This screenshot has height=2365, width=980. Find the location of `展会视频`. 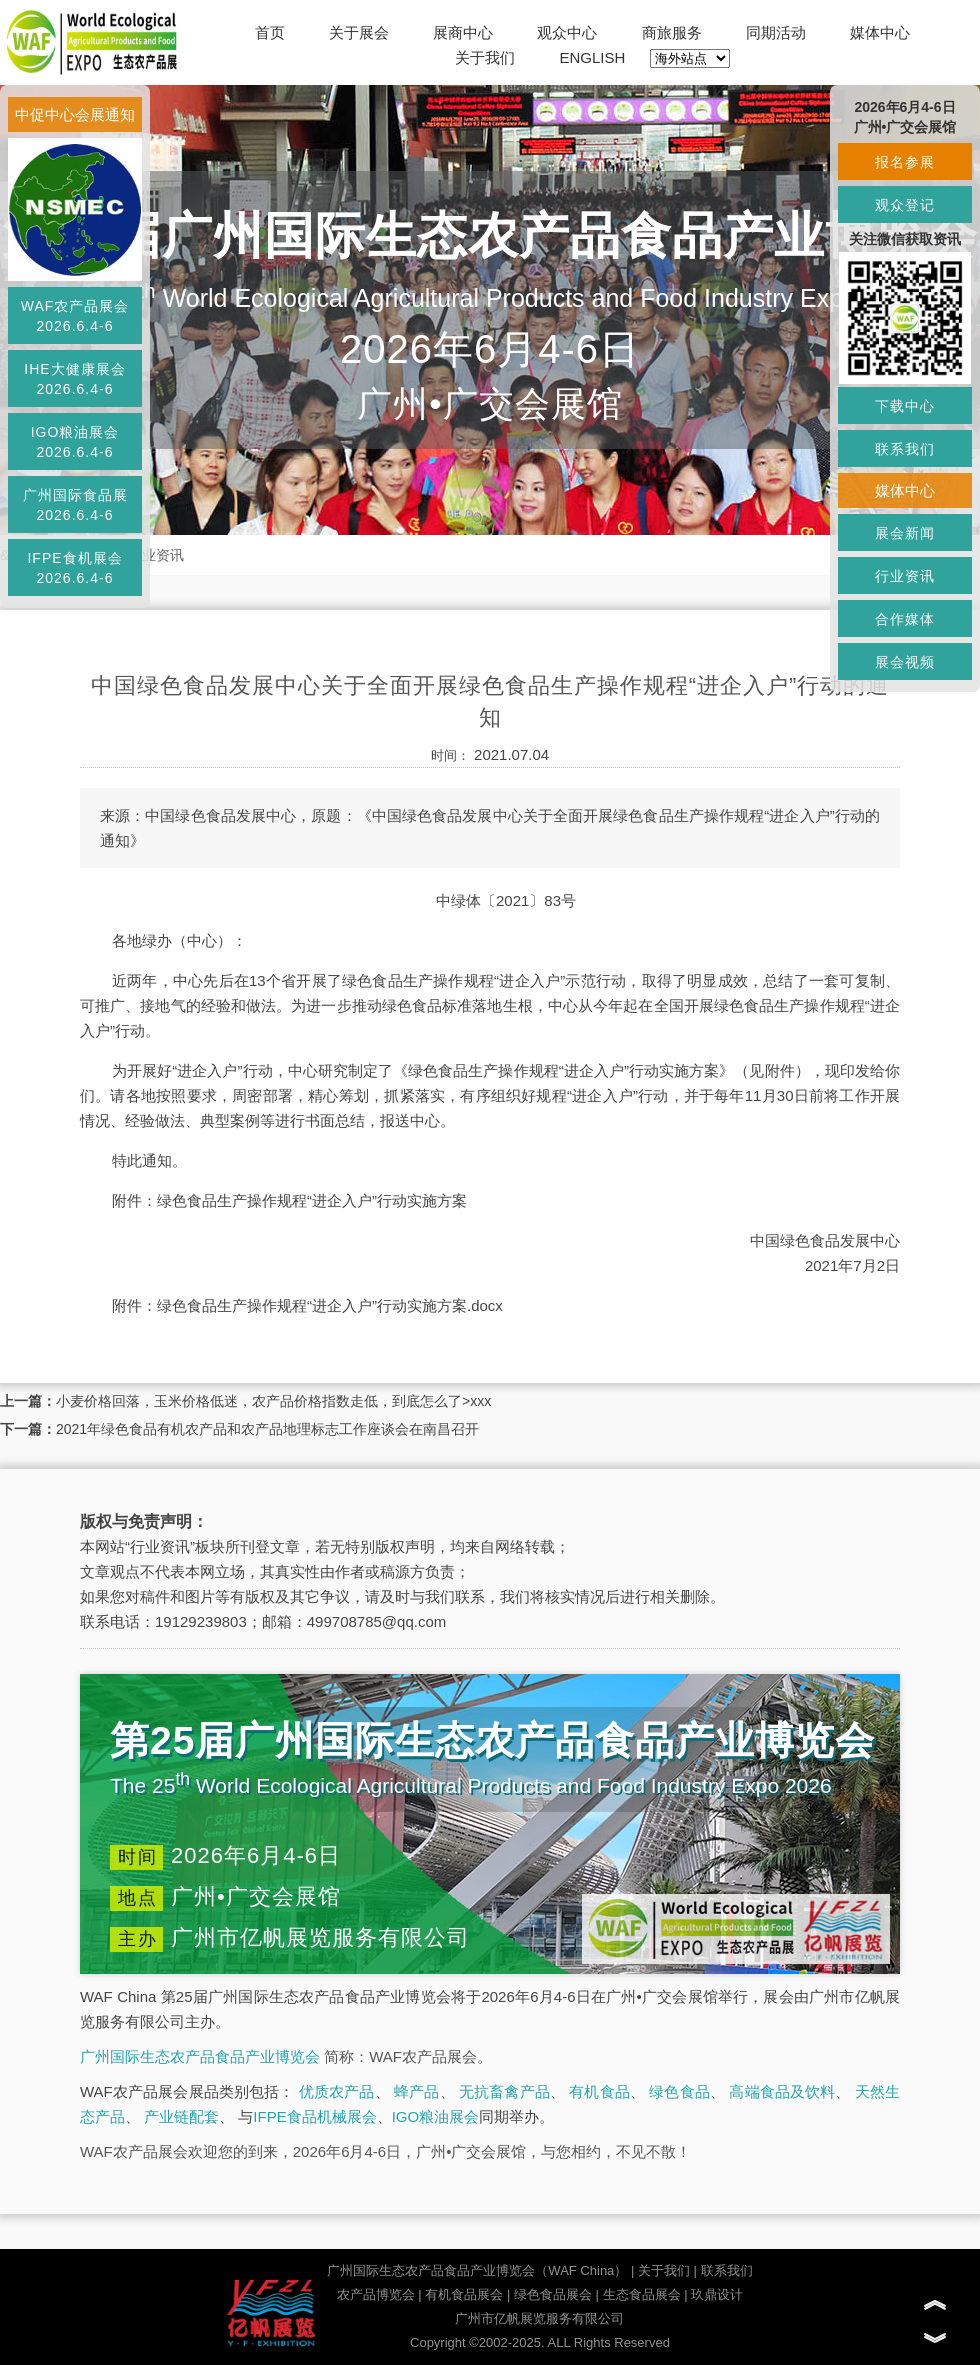

展会视频 is located at coordinates (905, 662).